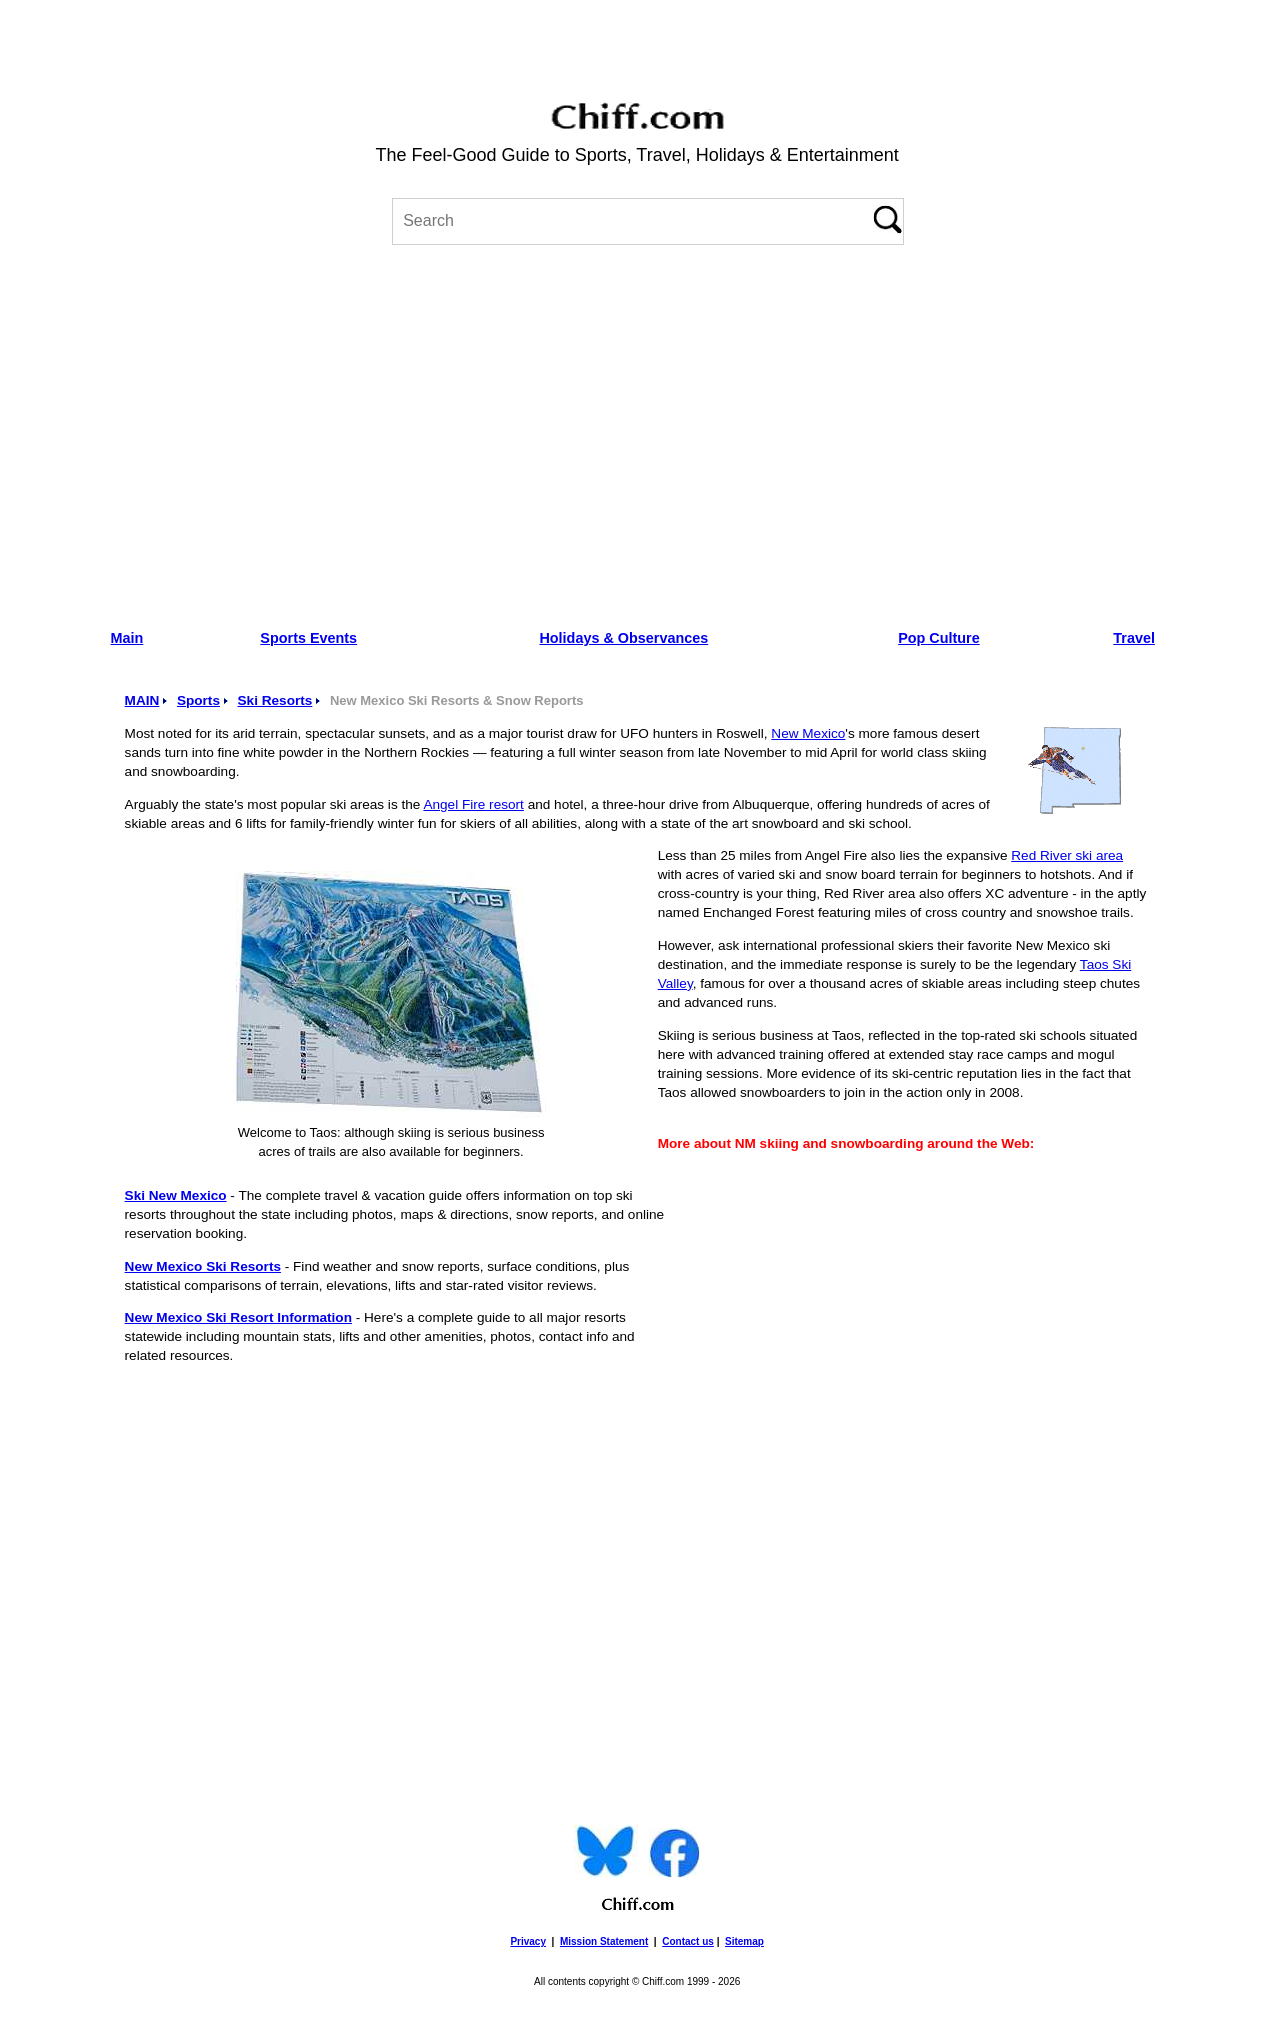  I want to click on New Mexico, so click(808, 733).